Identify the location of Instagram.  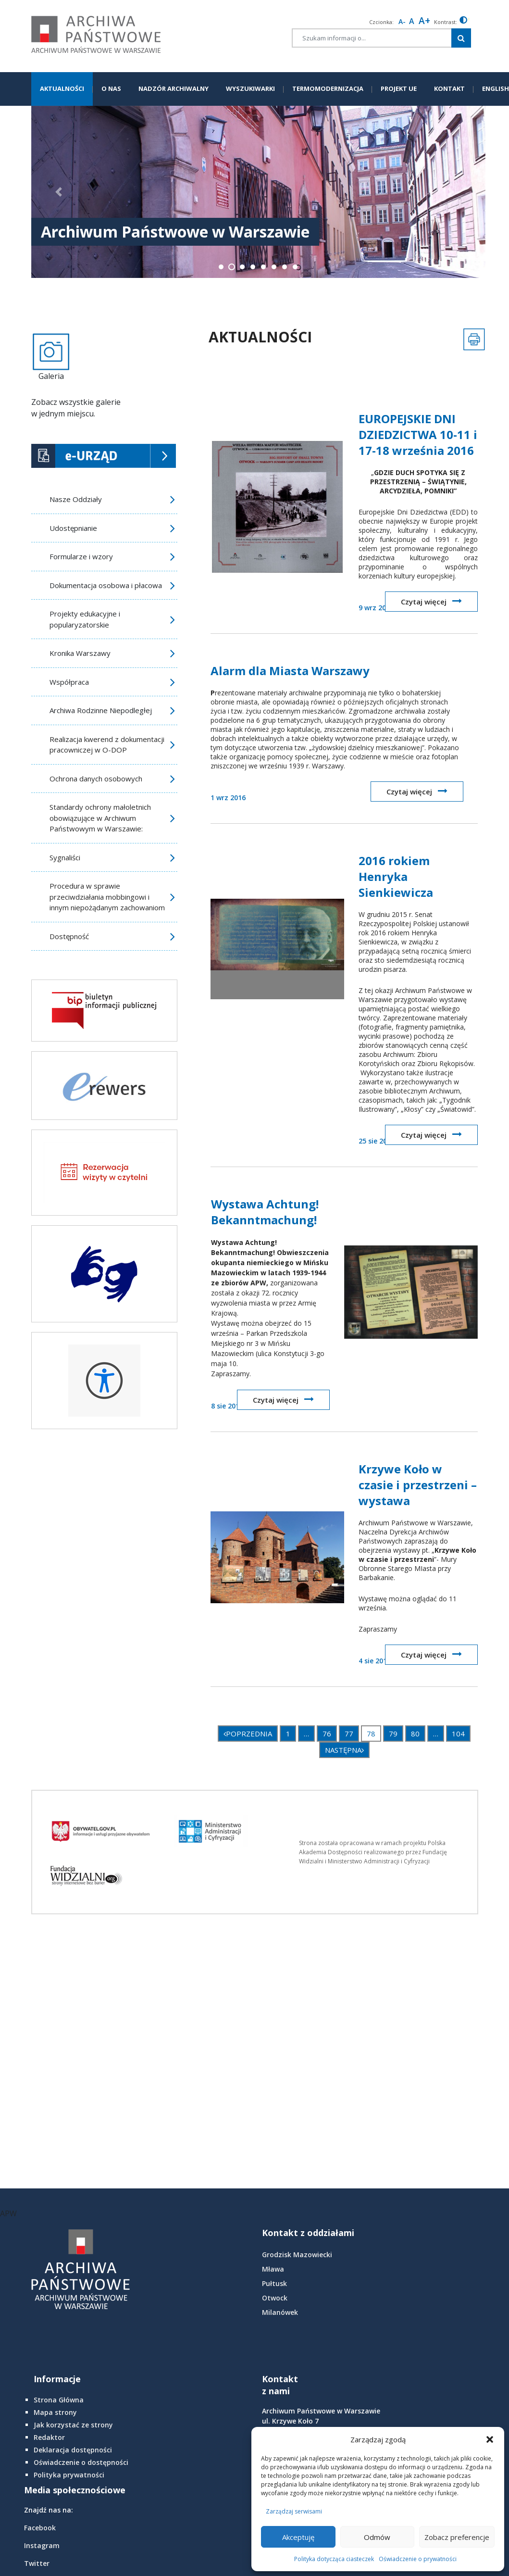
(42, 2545).